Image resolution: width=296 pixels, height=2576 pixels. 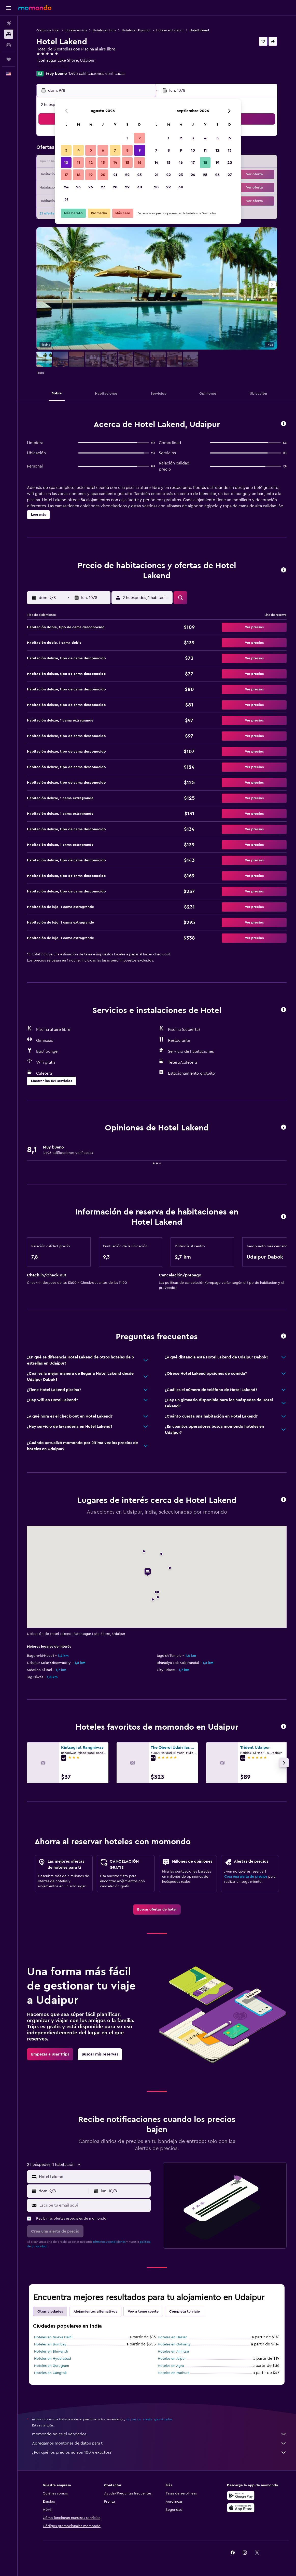 I want to click on [Ir a la página principal de momondo], so click(x=34, y=7).